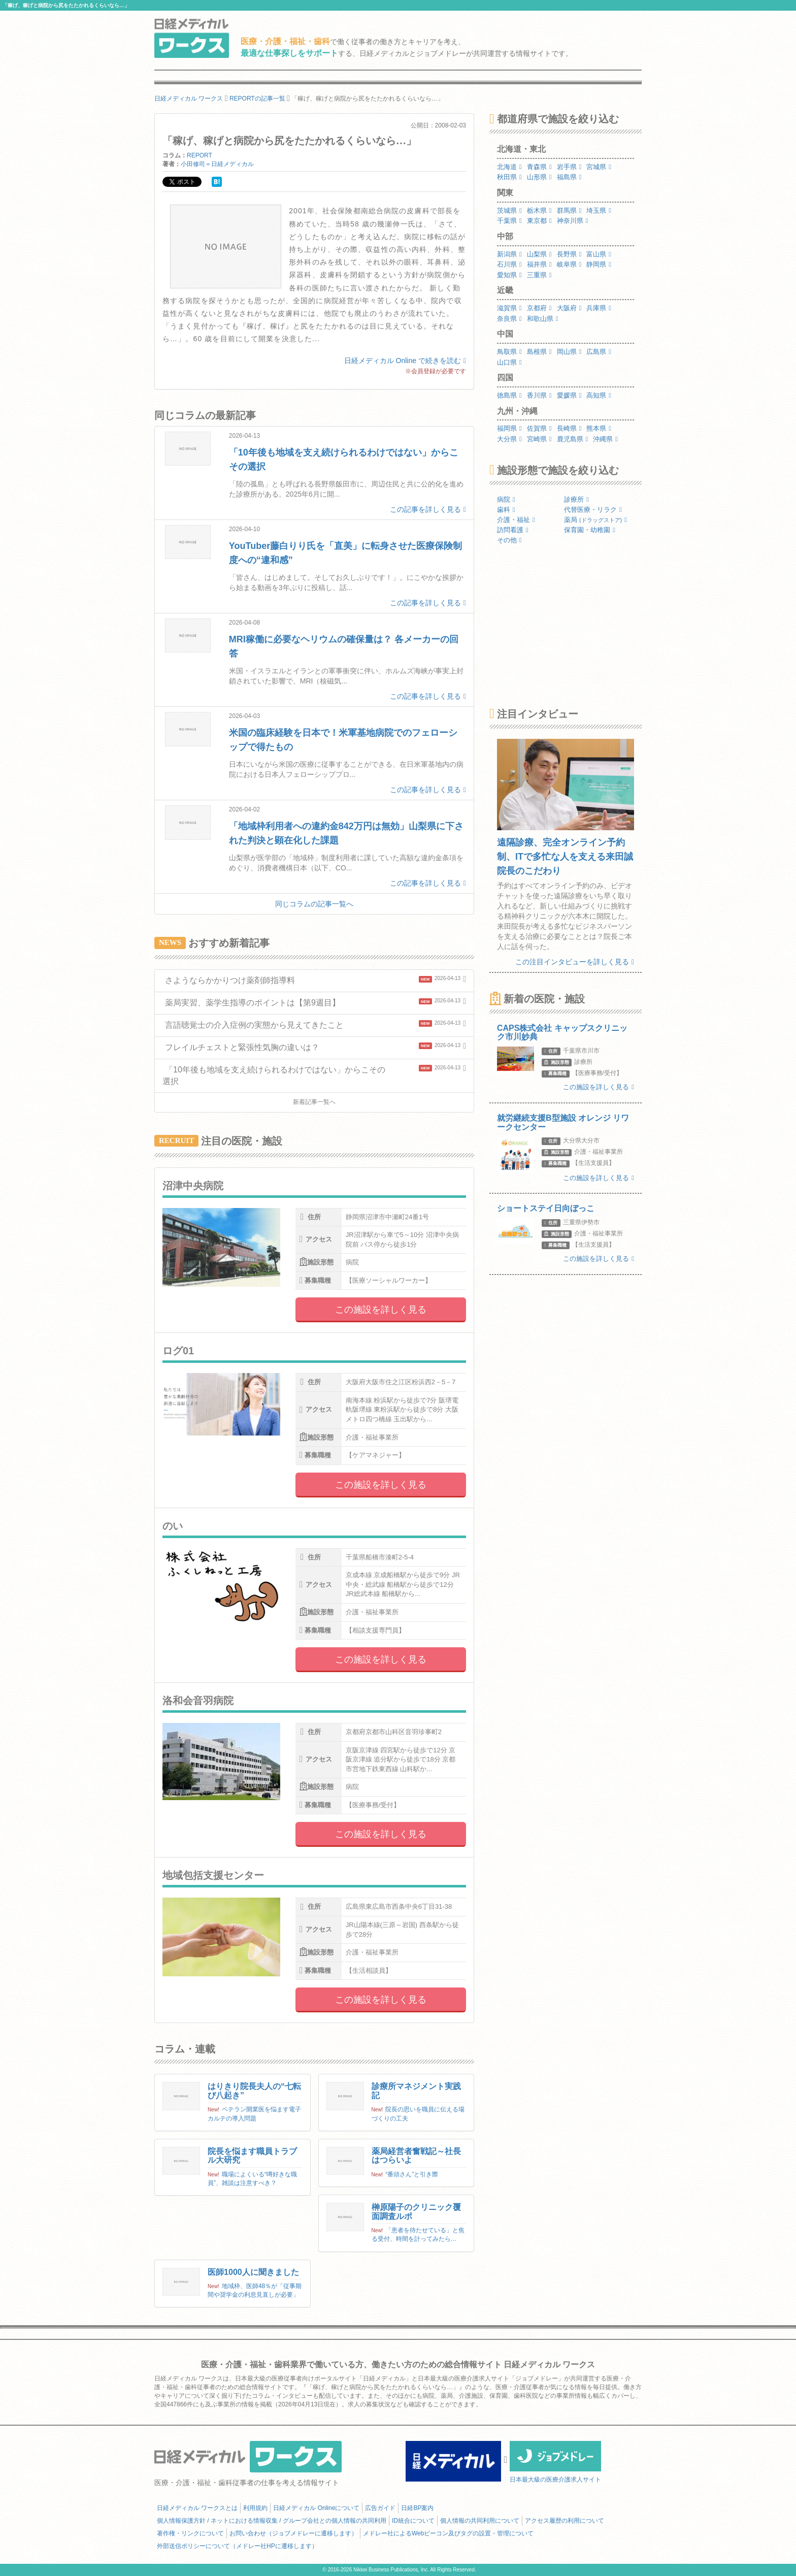 The height and width of the screenshot is (2576, 796). I want to click on 東京都, so click(539, 220).